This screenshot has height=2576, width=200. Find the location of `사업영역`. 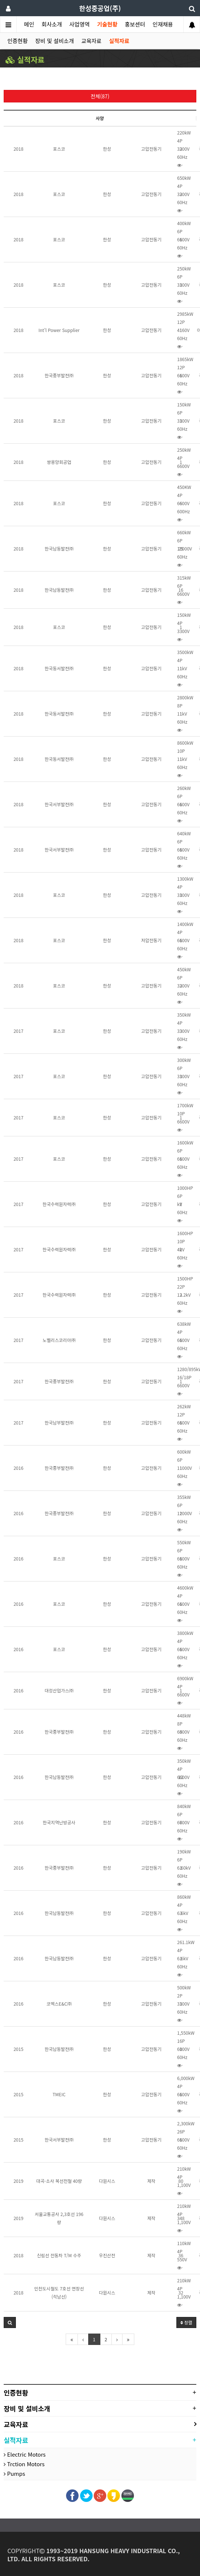

사업영역 is located at coordinates (79, 24).